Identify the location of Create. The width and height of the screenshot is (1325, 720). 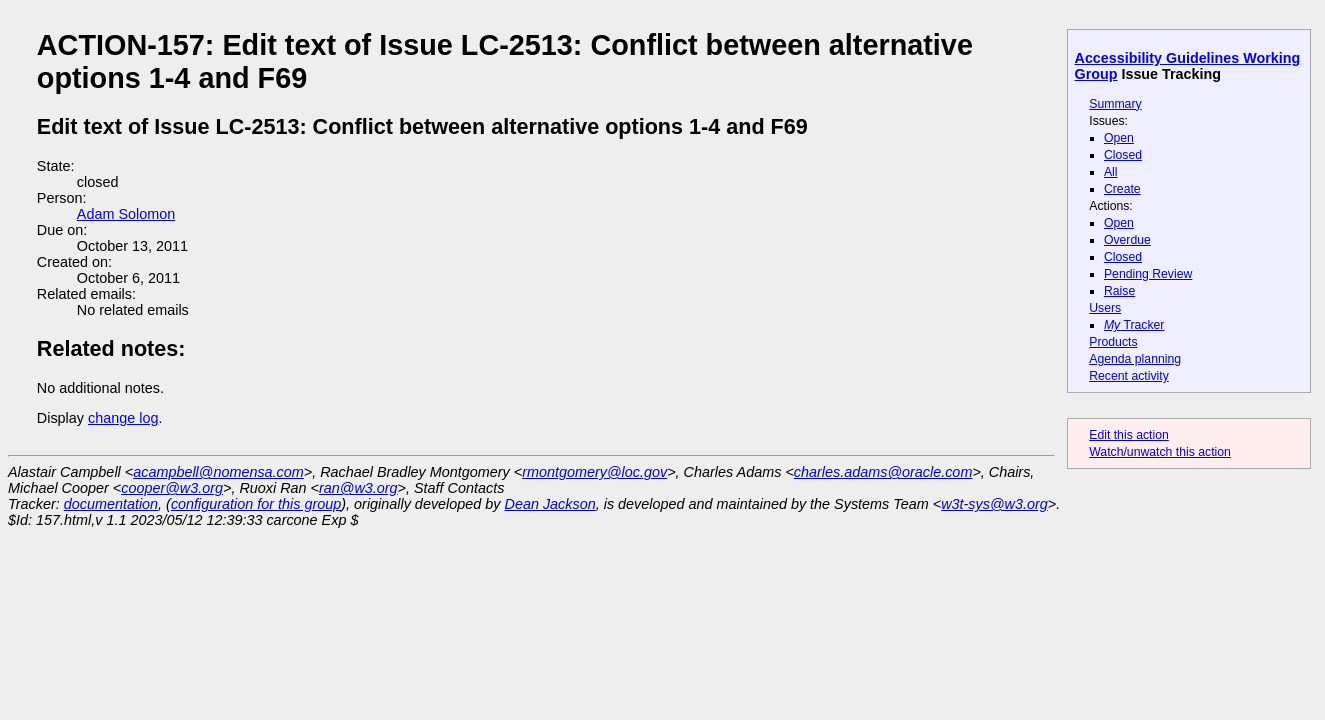
(1122, 189).